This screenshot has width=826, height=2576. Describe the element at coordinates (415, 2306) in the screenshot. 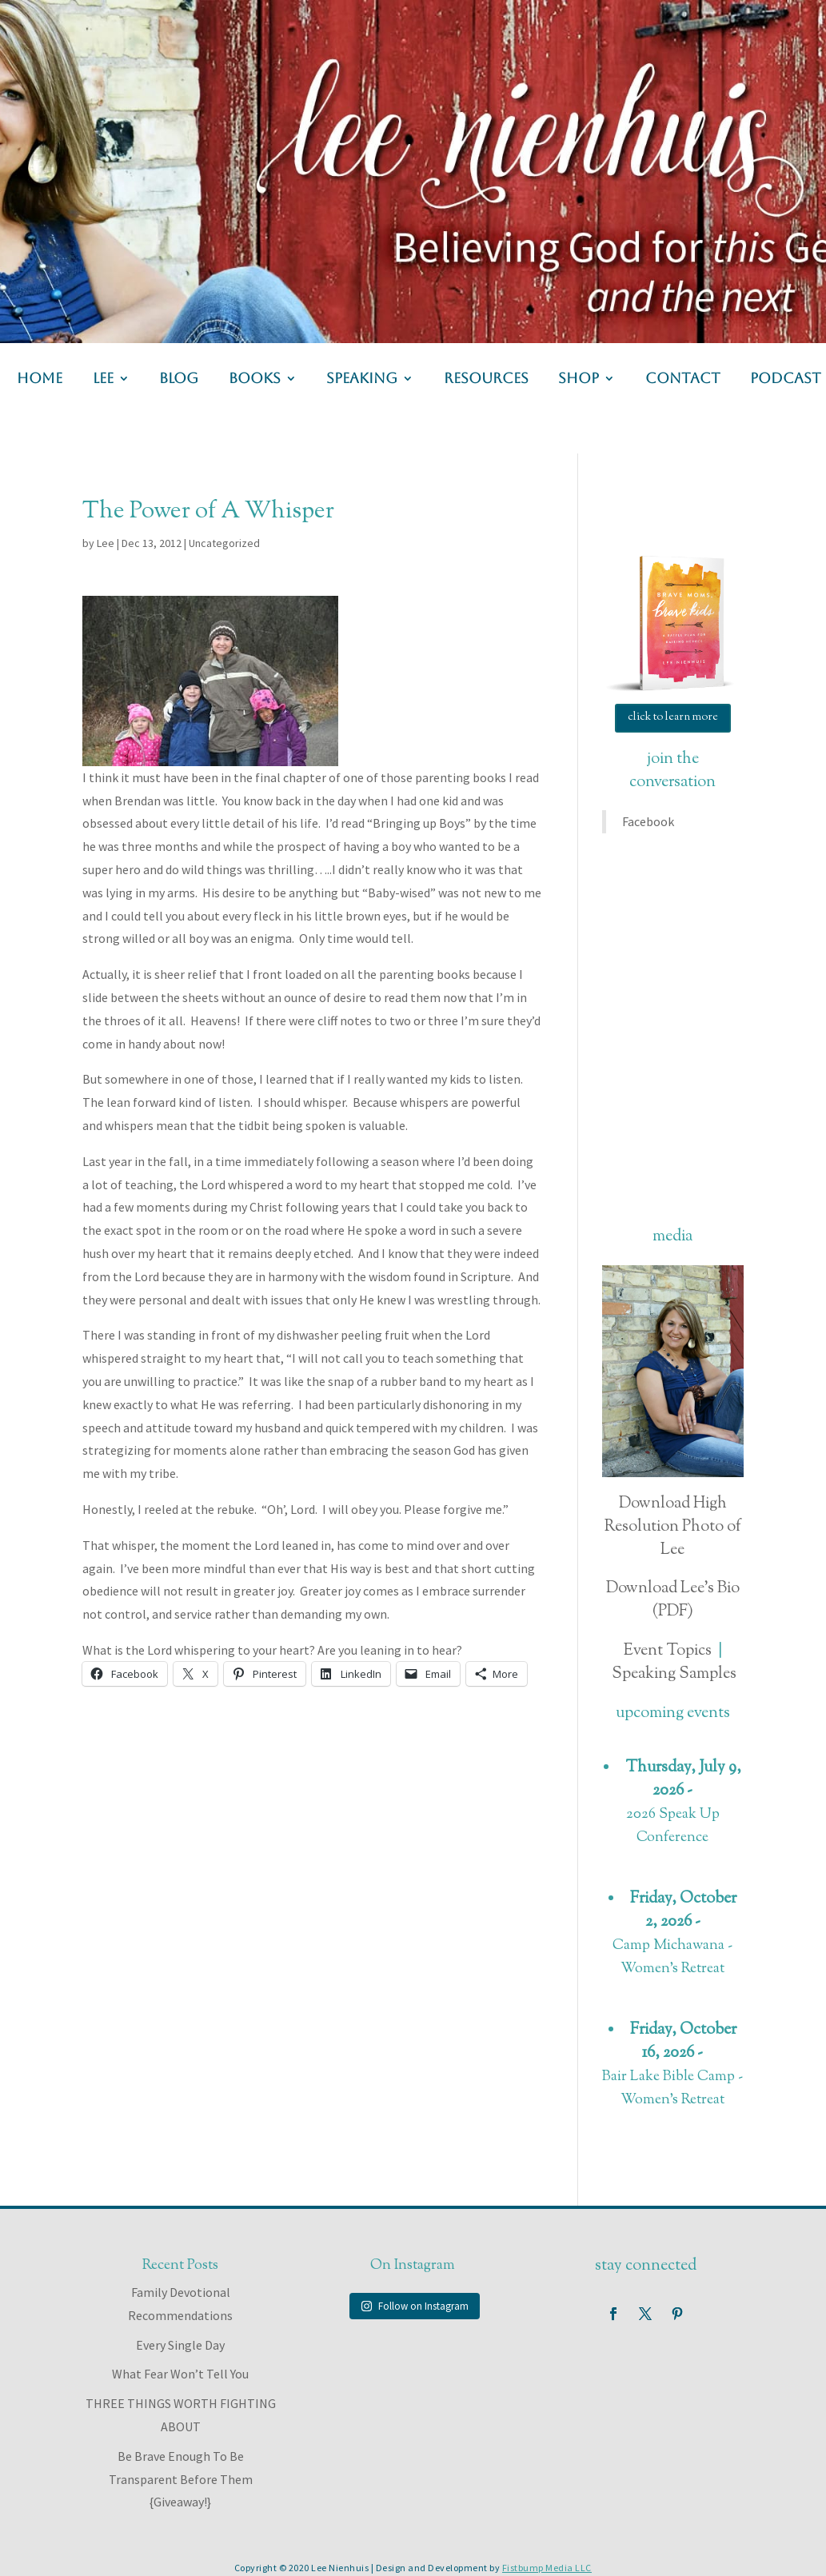

I see `Follow on Instagram` at that location.